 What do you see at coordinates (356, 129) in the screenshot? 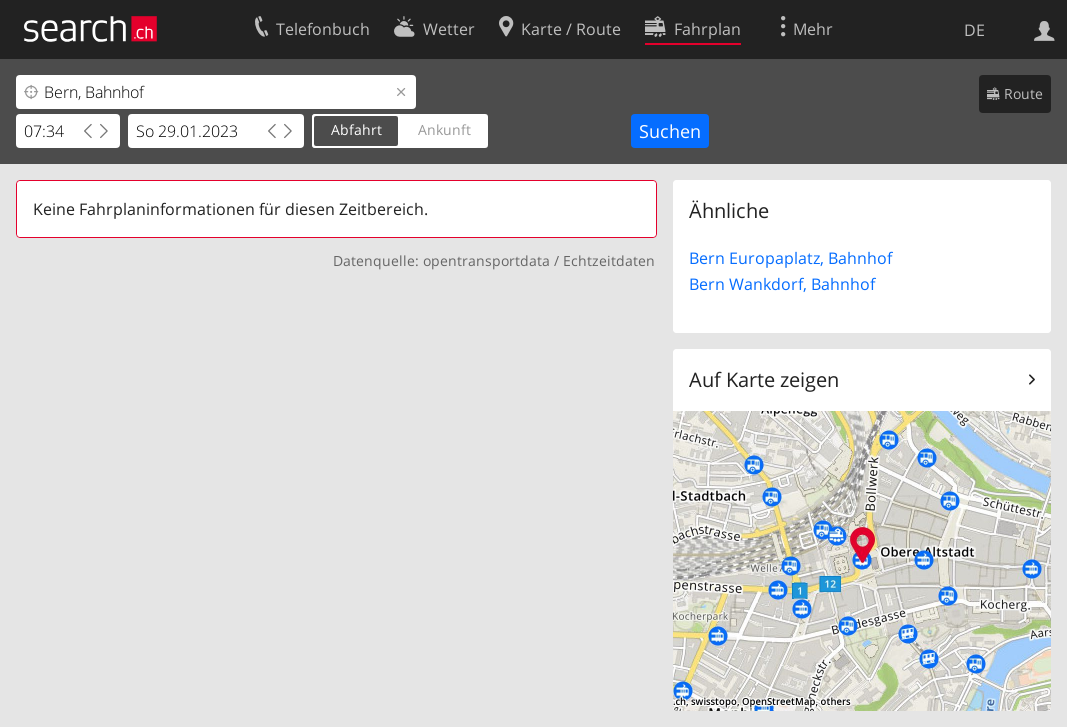
I see `Abfahrt` at bounding box center [356, 129].